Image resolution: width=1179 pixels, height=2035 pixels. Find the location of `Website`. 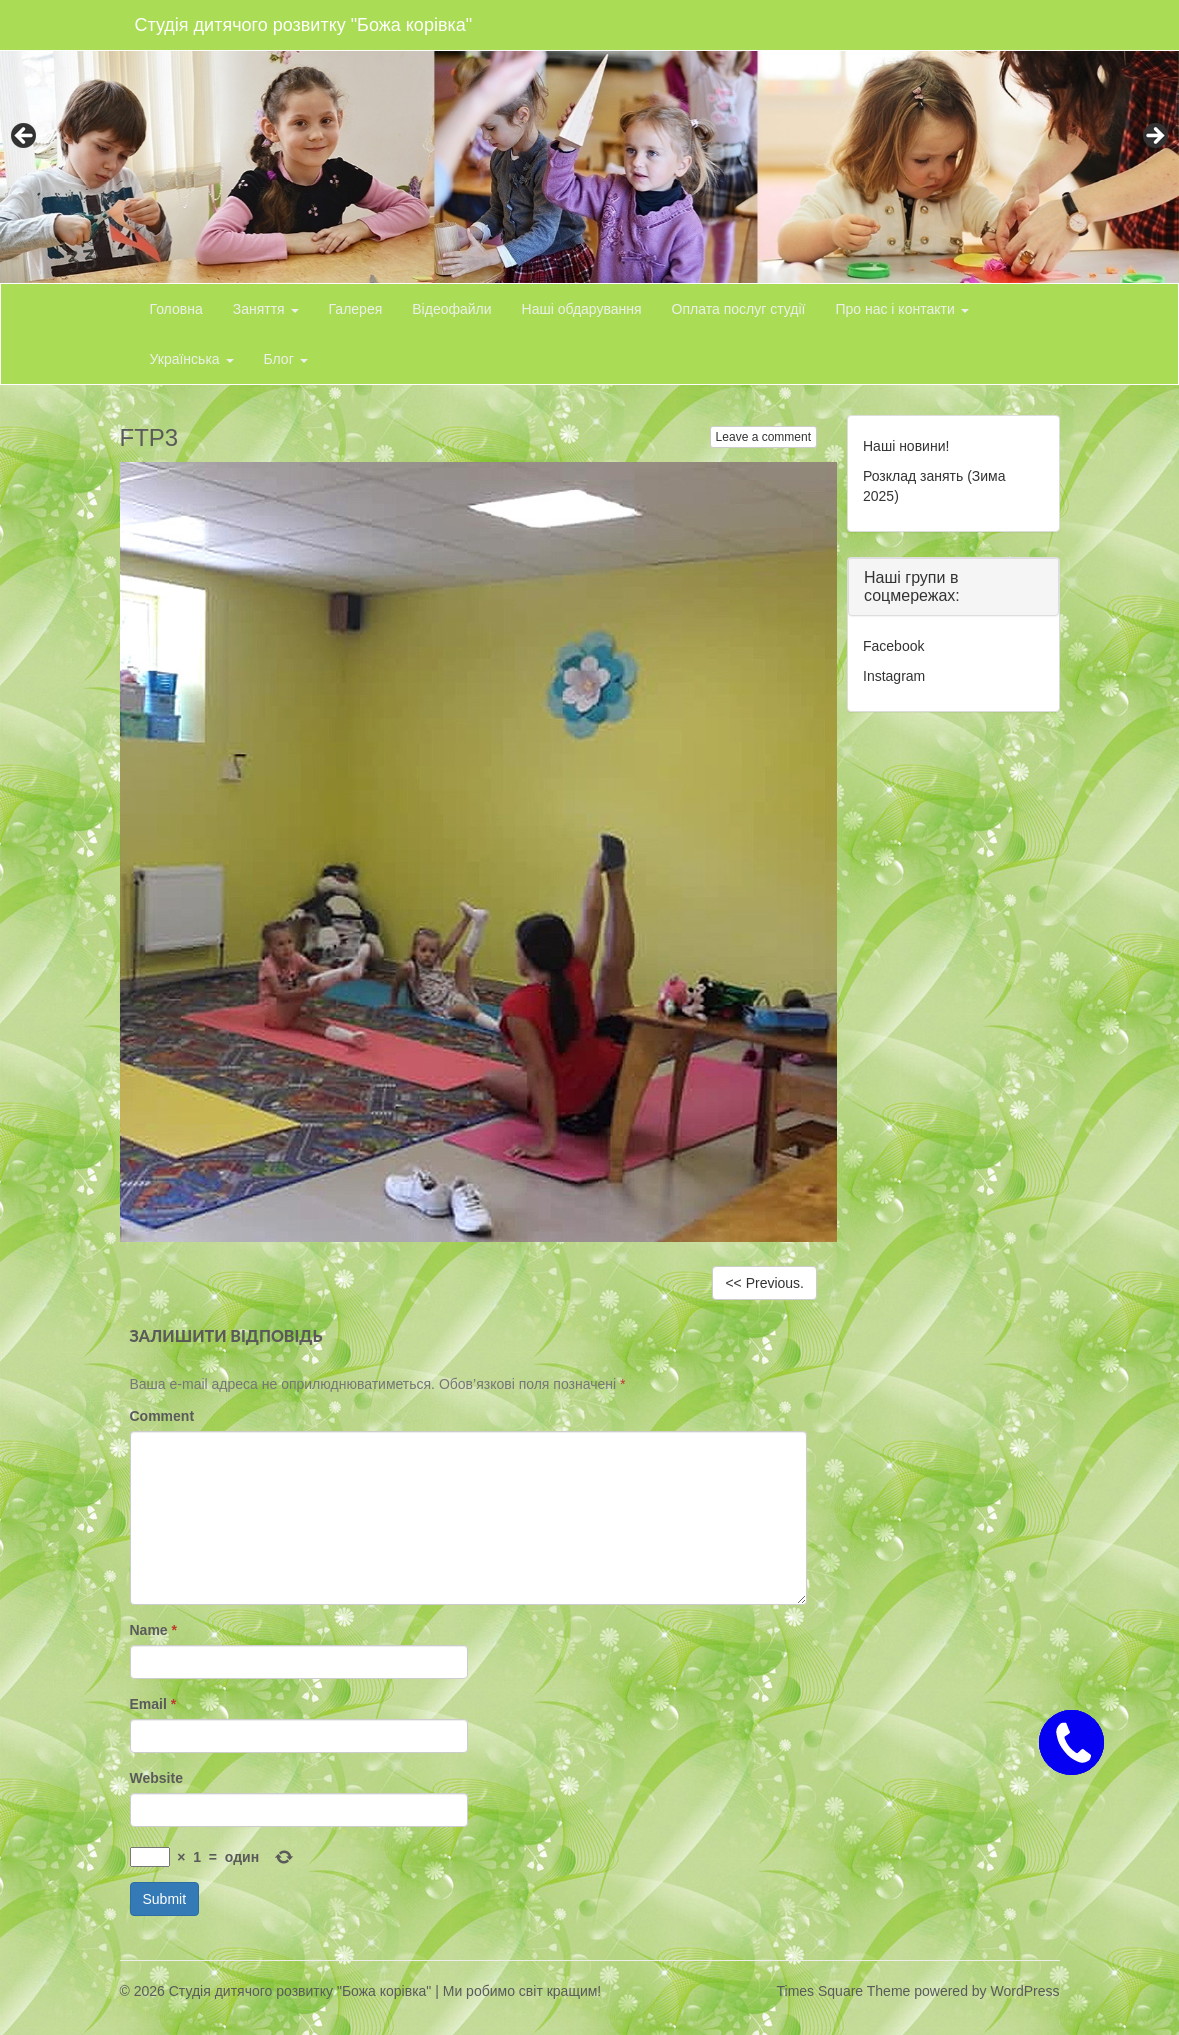

Website is located at coordinates (156, 1778).